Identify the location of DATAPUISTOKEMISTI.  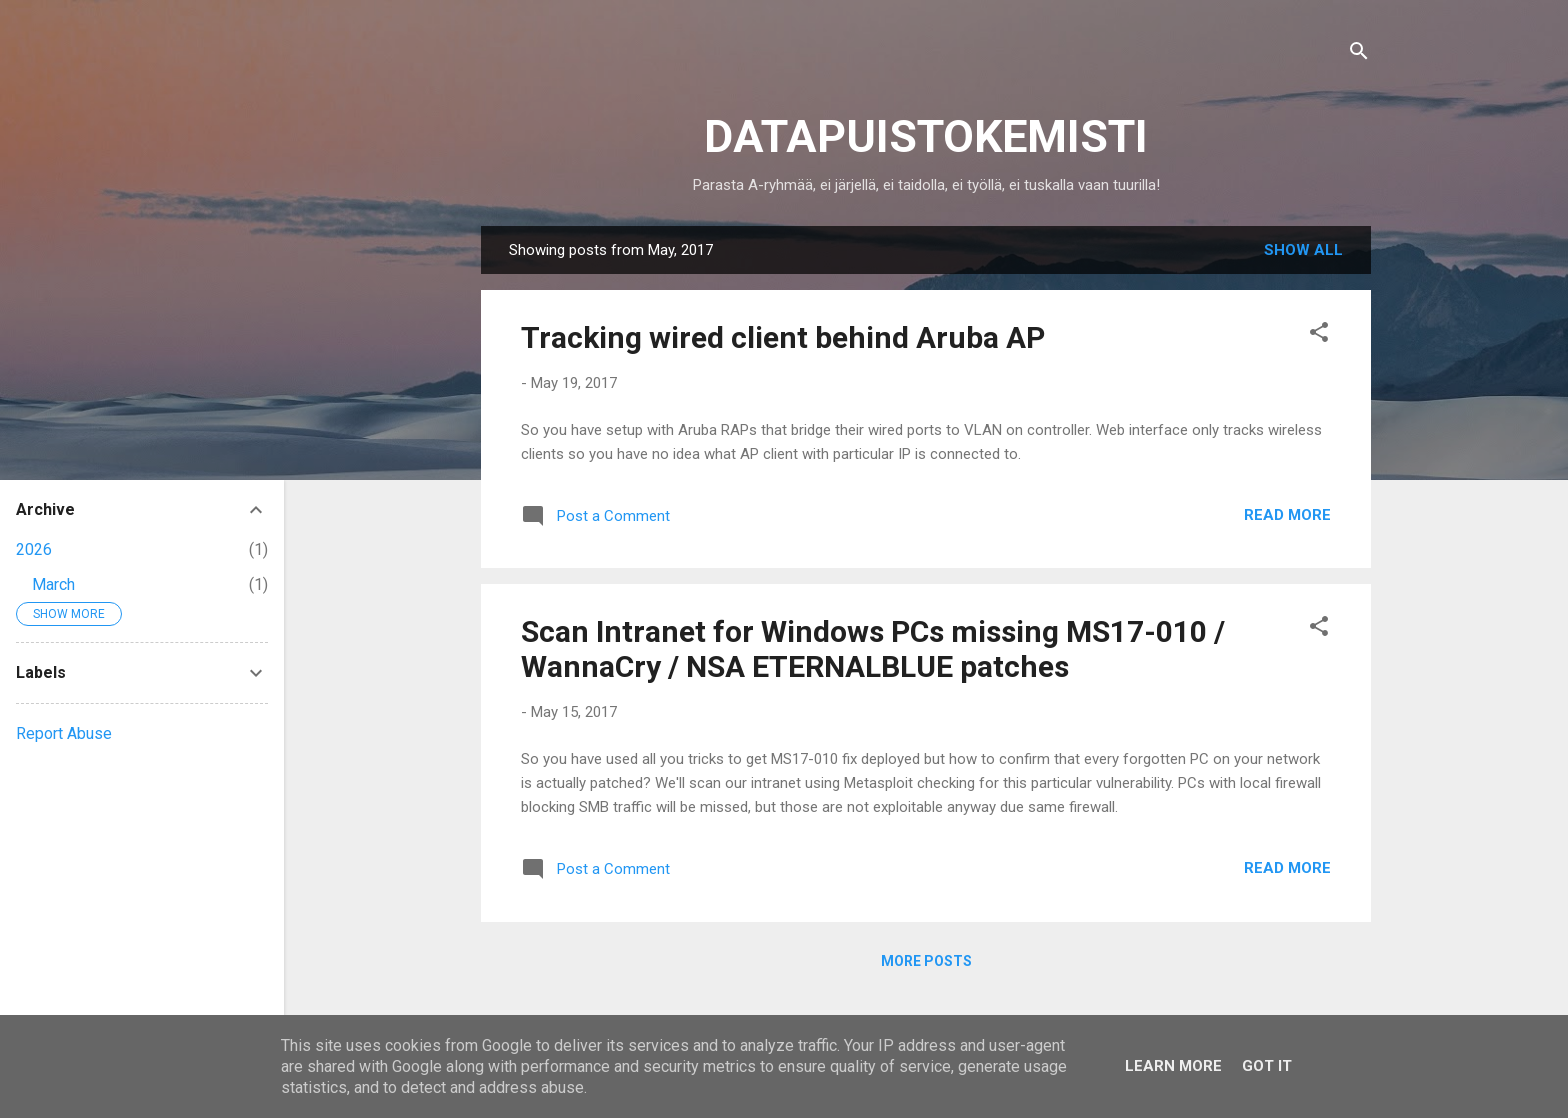
(926, 136).